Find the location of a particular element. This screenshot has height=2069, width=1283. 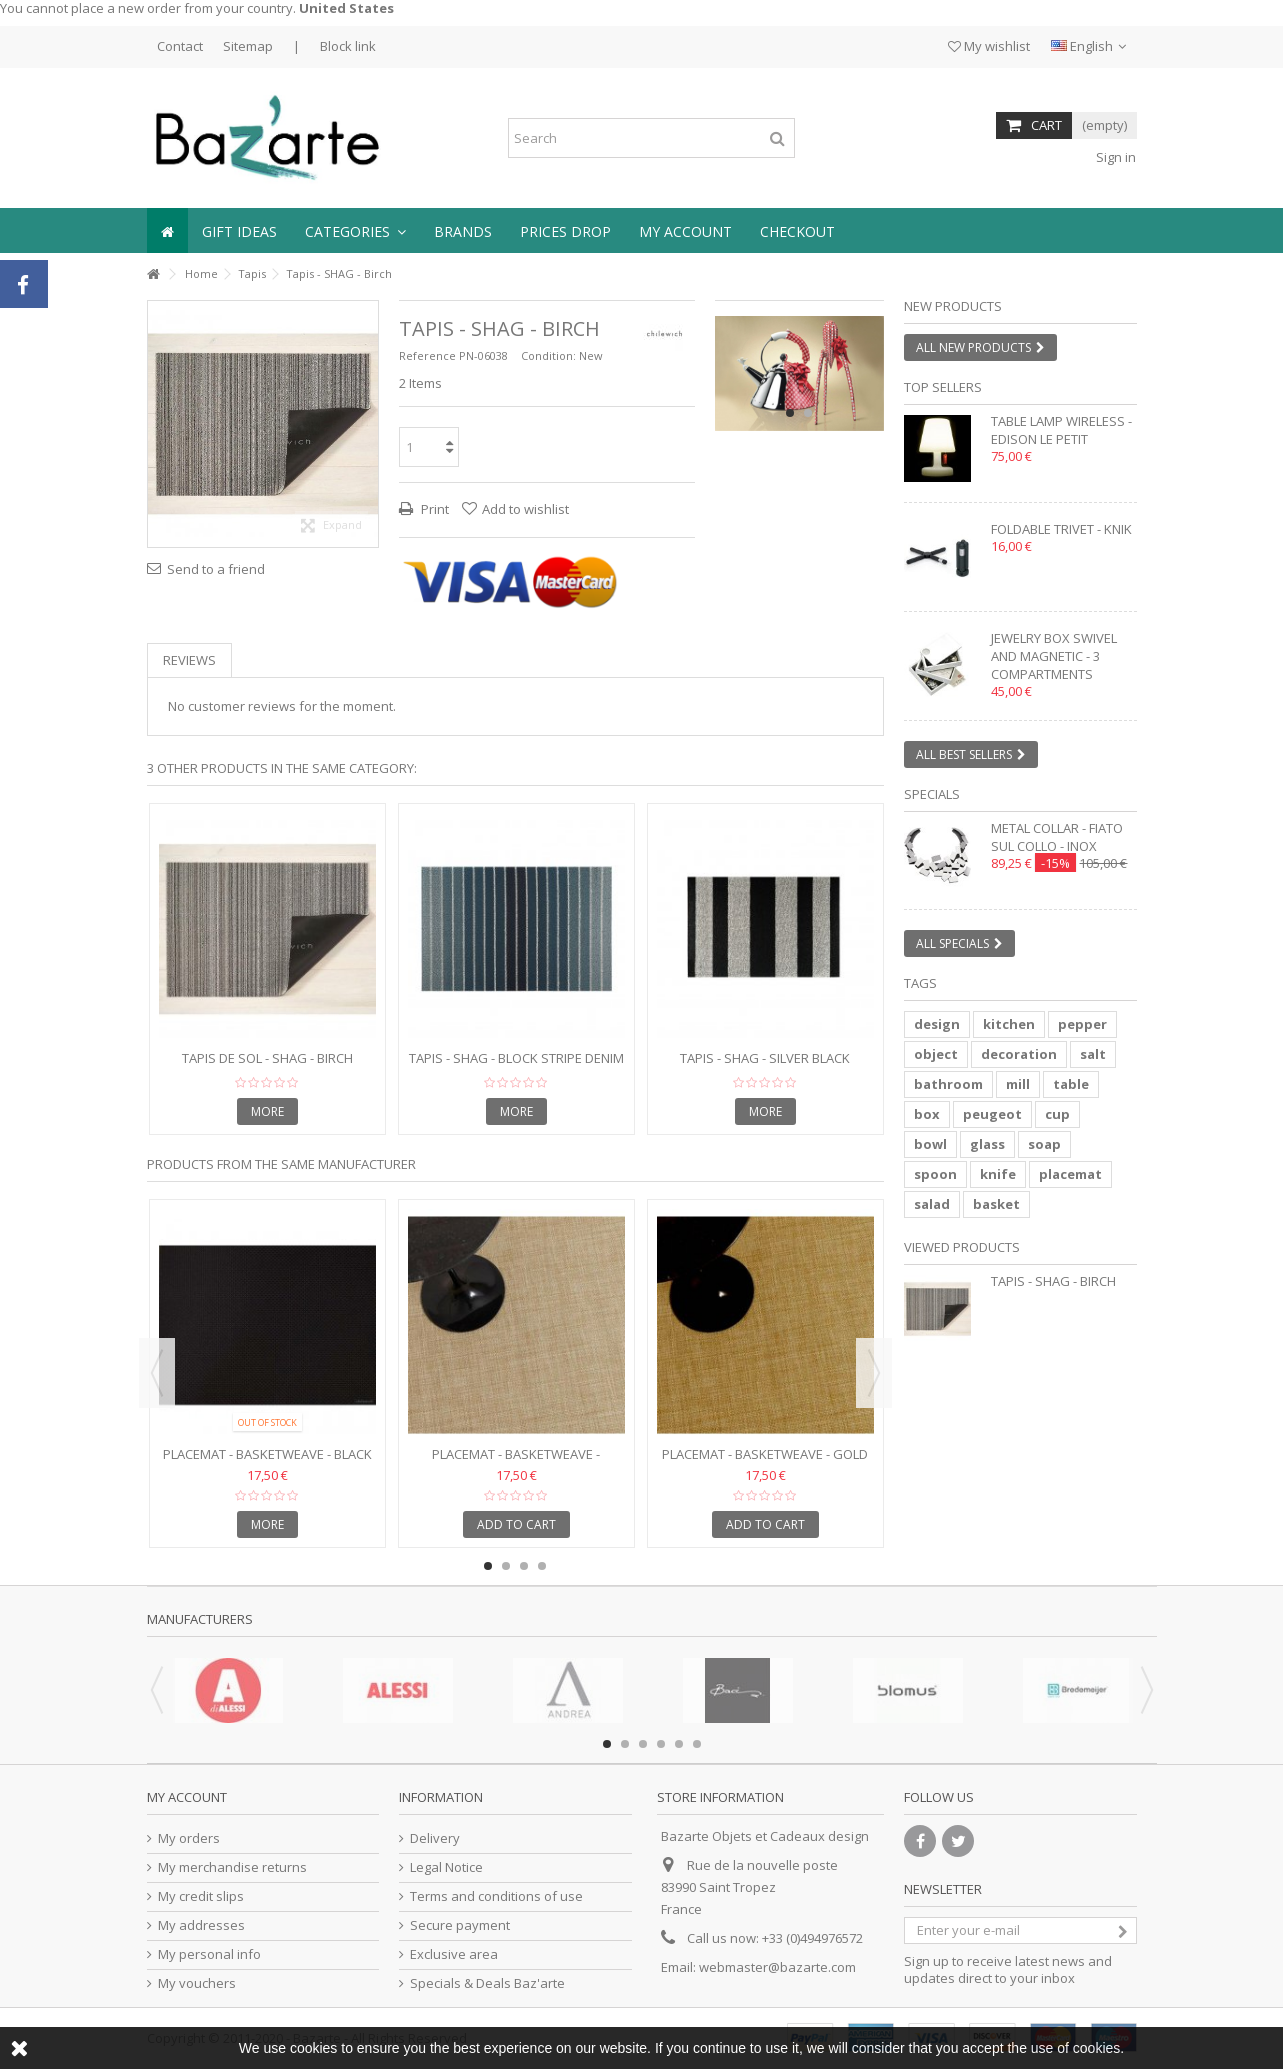

Reference is located at coordinates (427, 355).